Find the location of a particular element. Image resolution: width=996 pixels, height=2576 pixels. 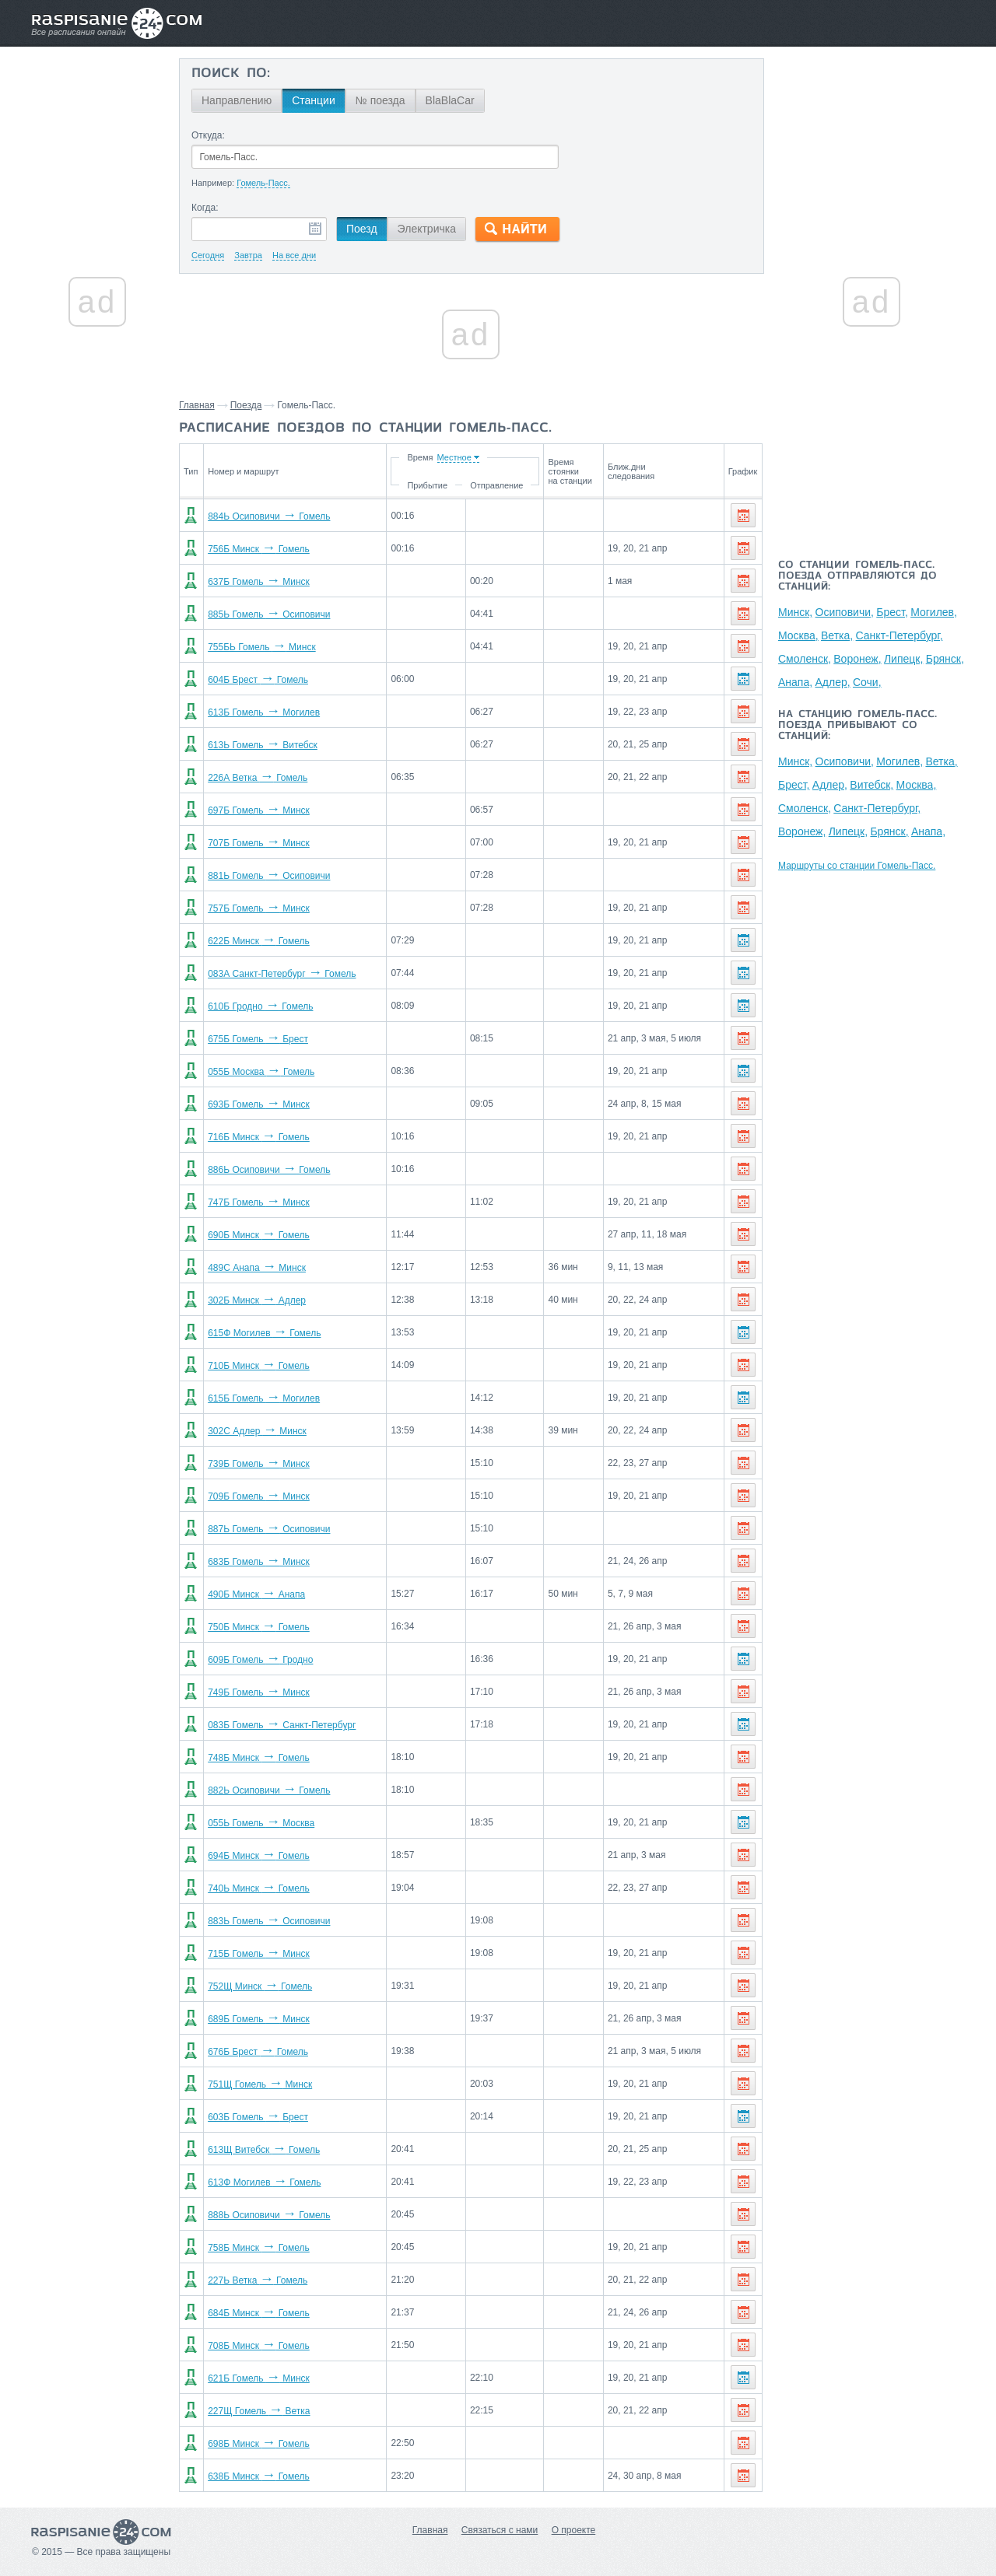

055Б Москва Гомель is located at coordinates (261, 1071).